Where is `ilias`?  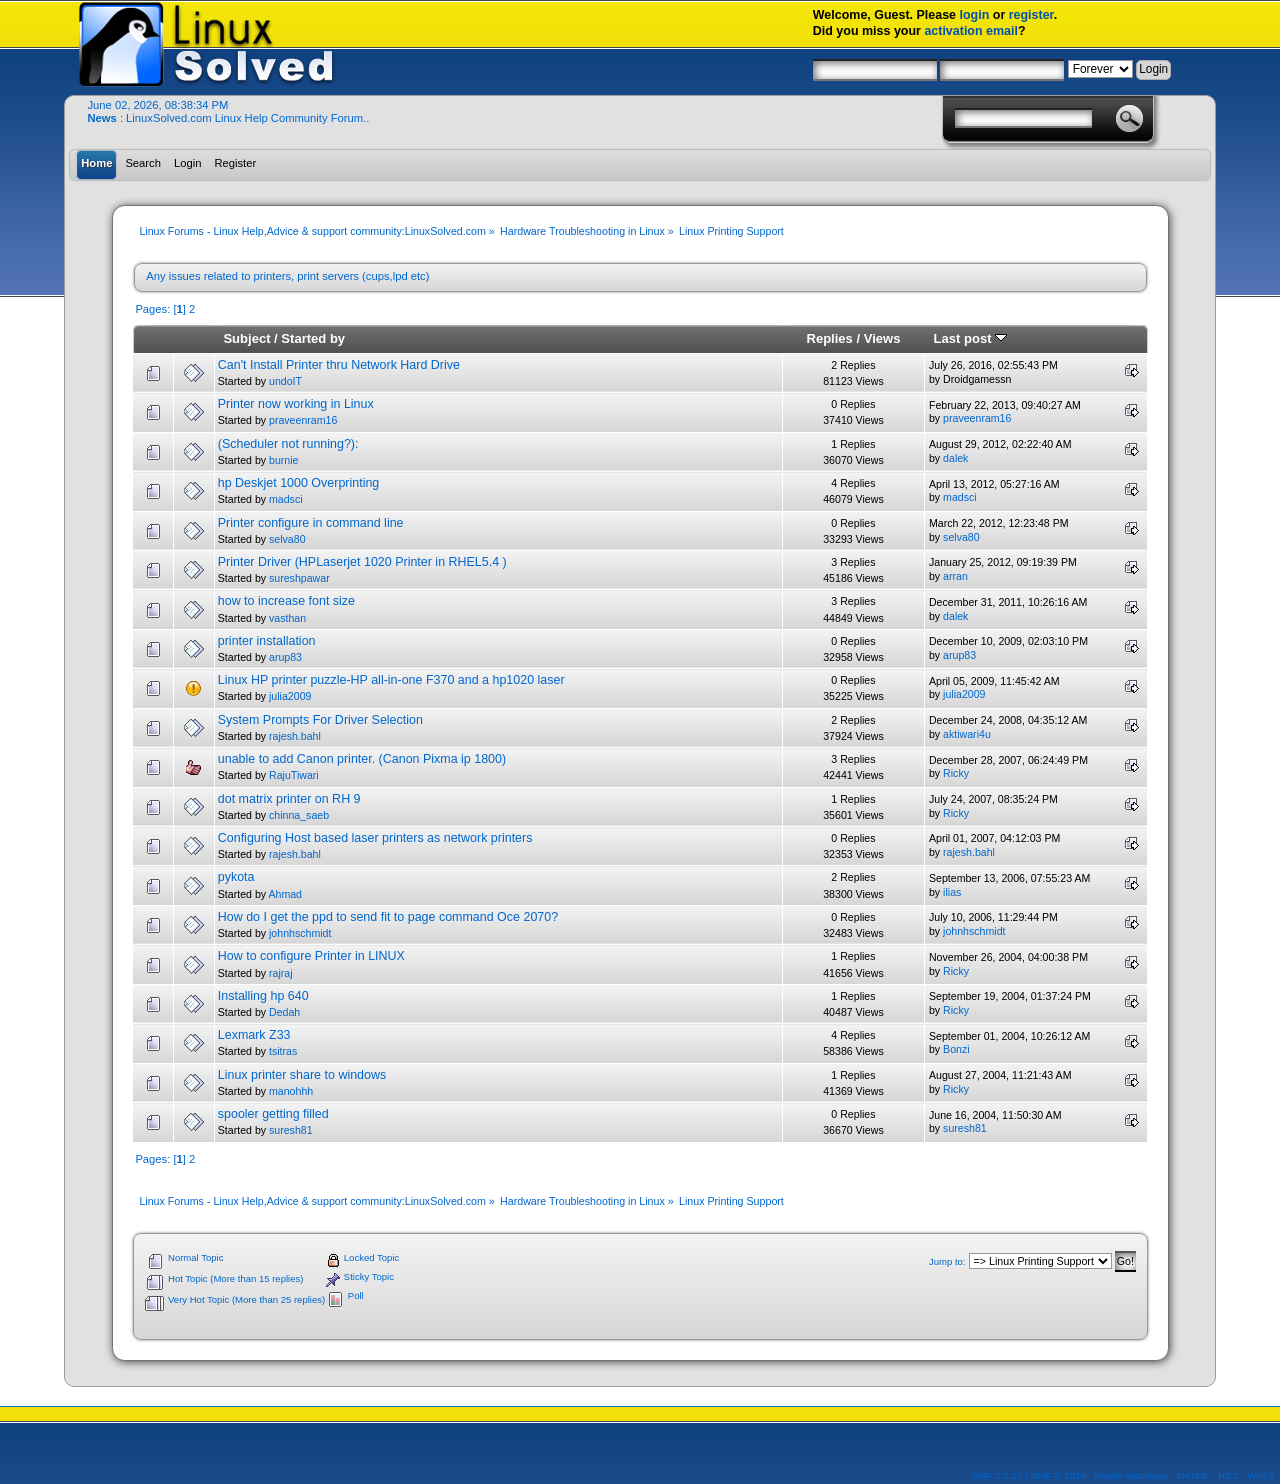 ilias is located at coordinates (952, 892).